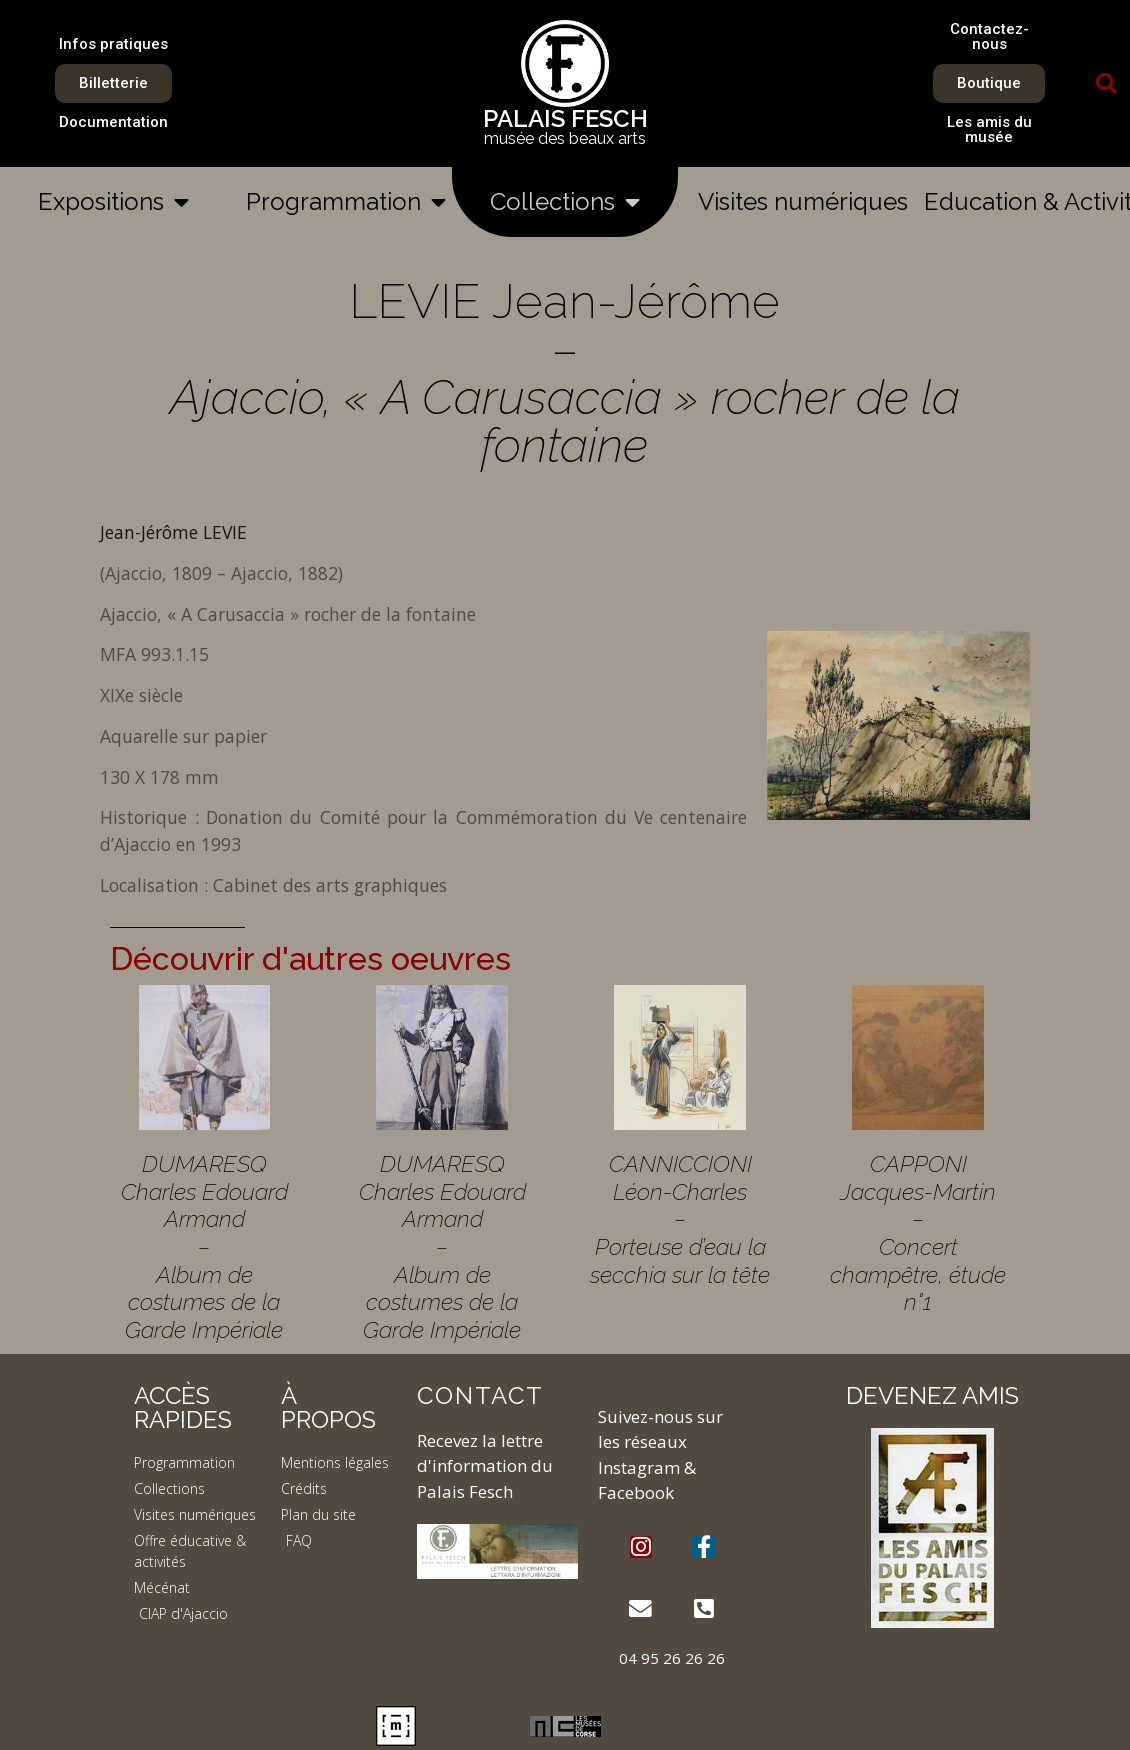 Image resolution: width=1130 pixels, height=1750 pixels. I want to click on musée des beaux arts, so click(565, 138).